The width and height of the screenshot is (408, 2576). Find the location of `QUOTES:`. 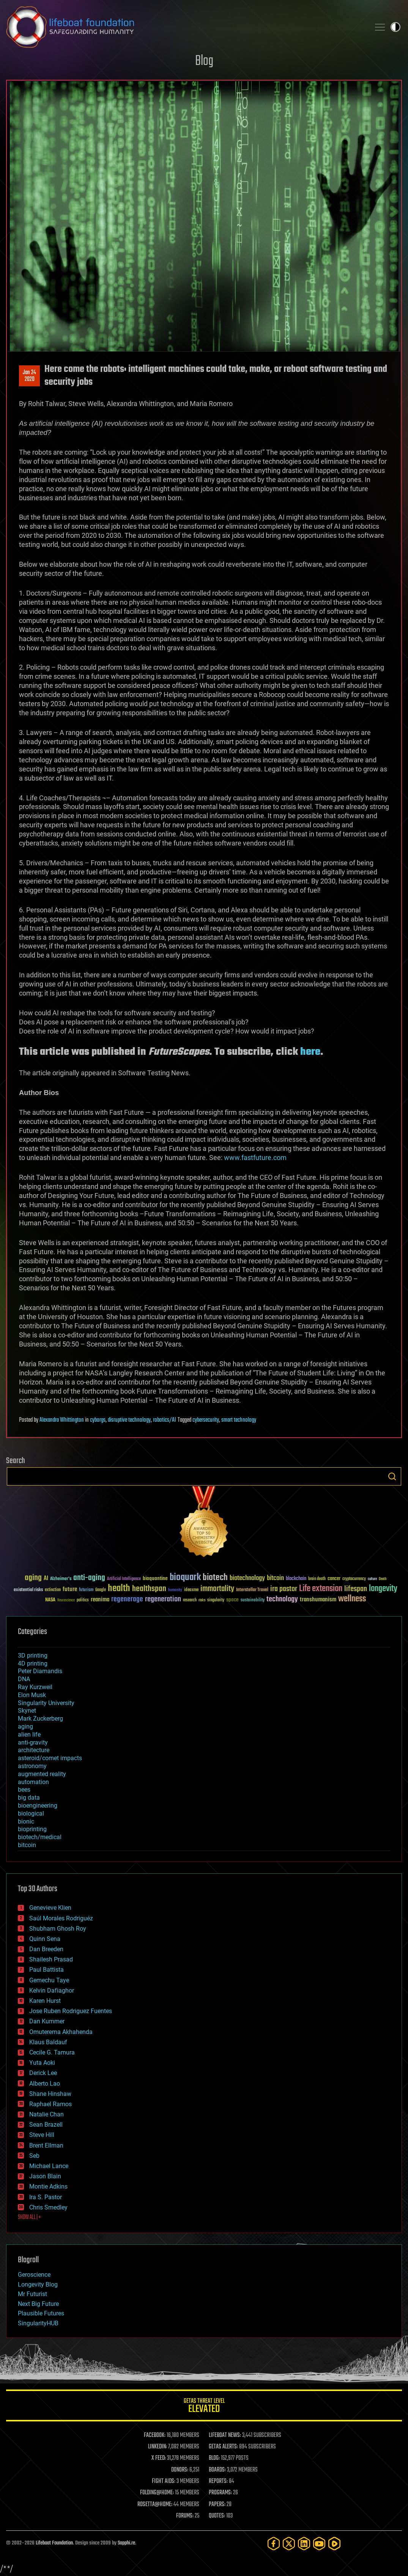

QUOTES: is located at coordinates (217, 2516).